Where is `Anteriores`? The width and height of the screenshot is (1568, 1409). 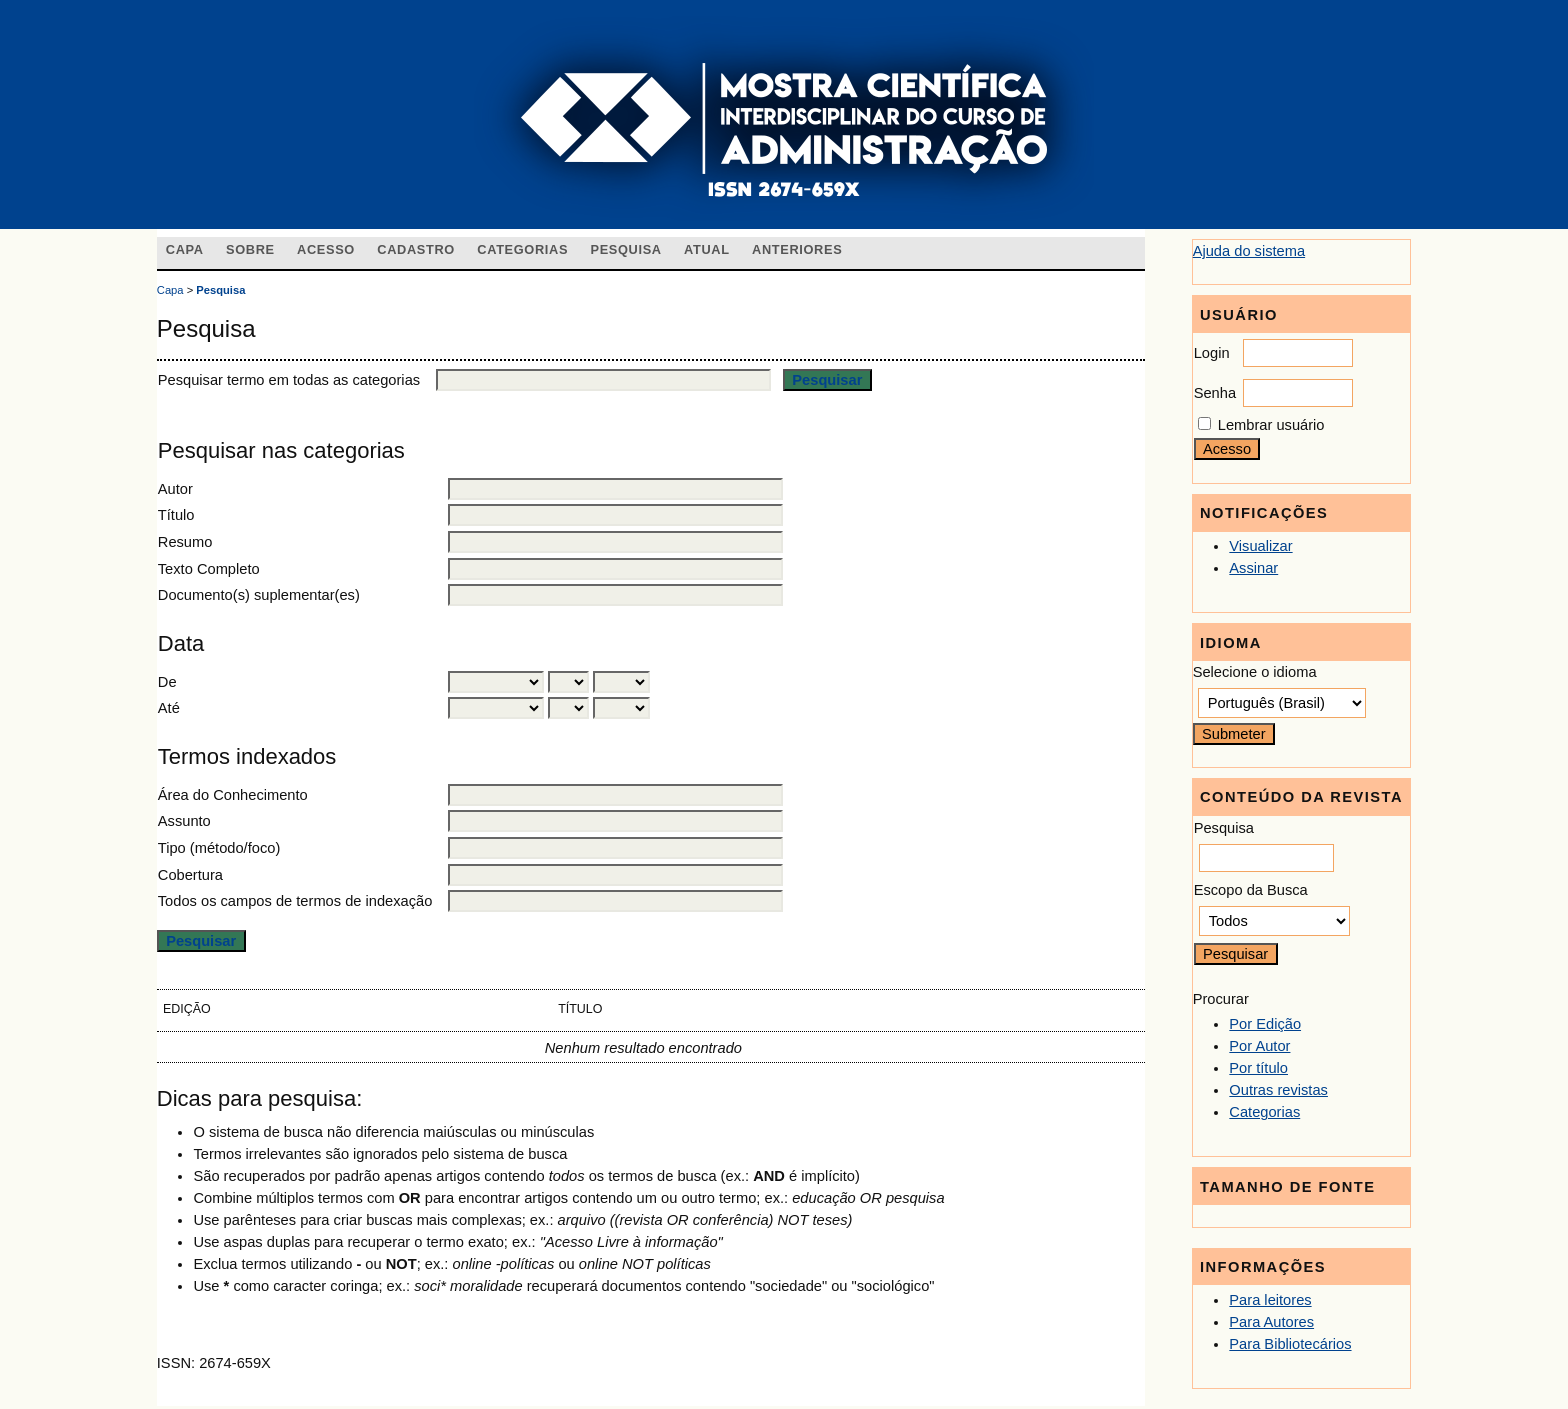
Anteriores is located at coordinates (797, 249).